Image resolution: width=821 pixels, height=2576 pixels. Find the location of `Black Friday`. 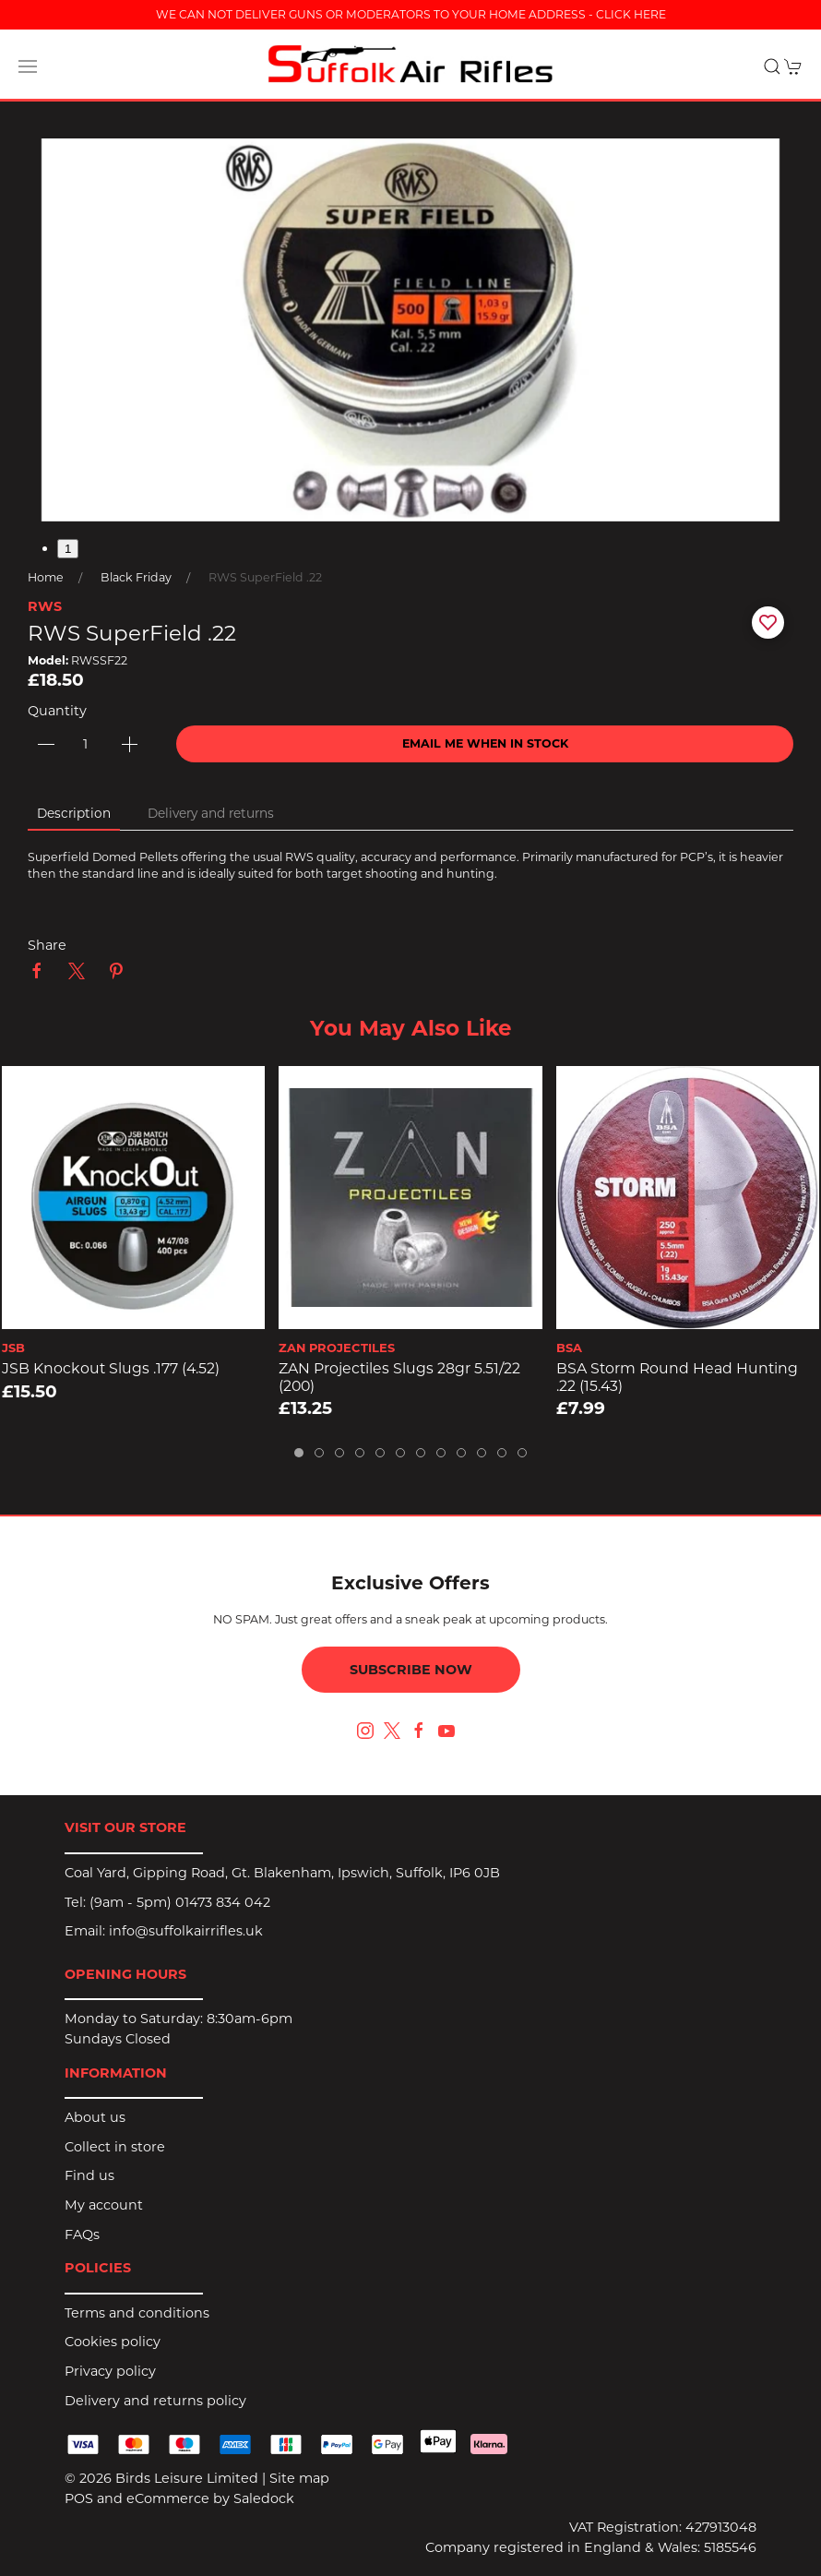

Black Friday is located at coordinates (136, 577).